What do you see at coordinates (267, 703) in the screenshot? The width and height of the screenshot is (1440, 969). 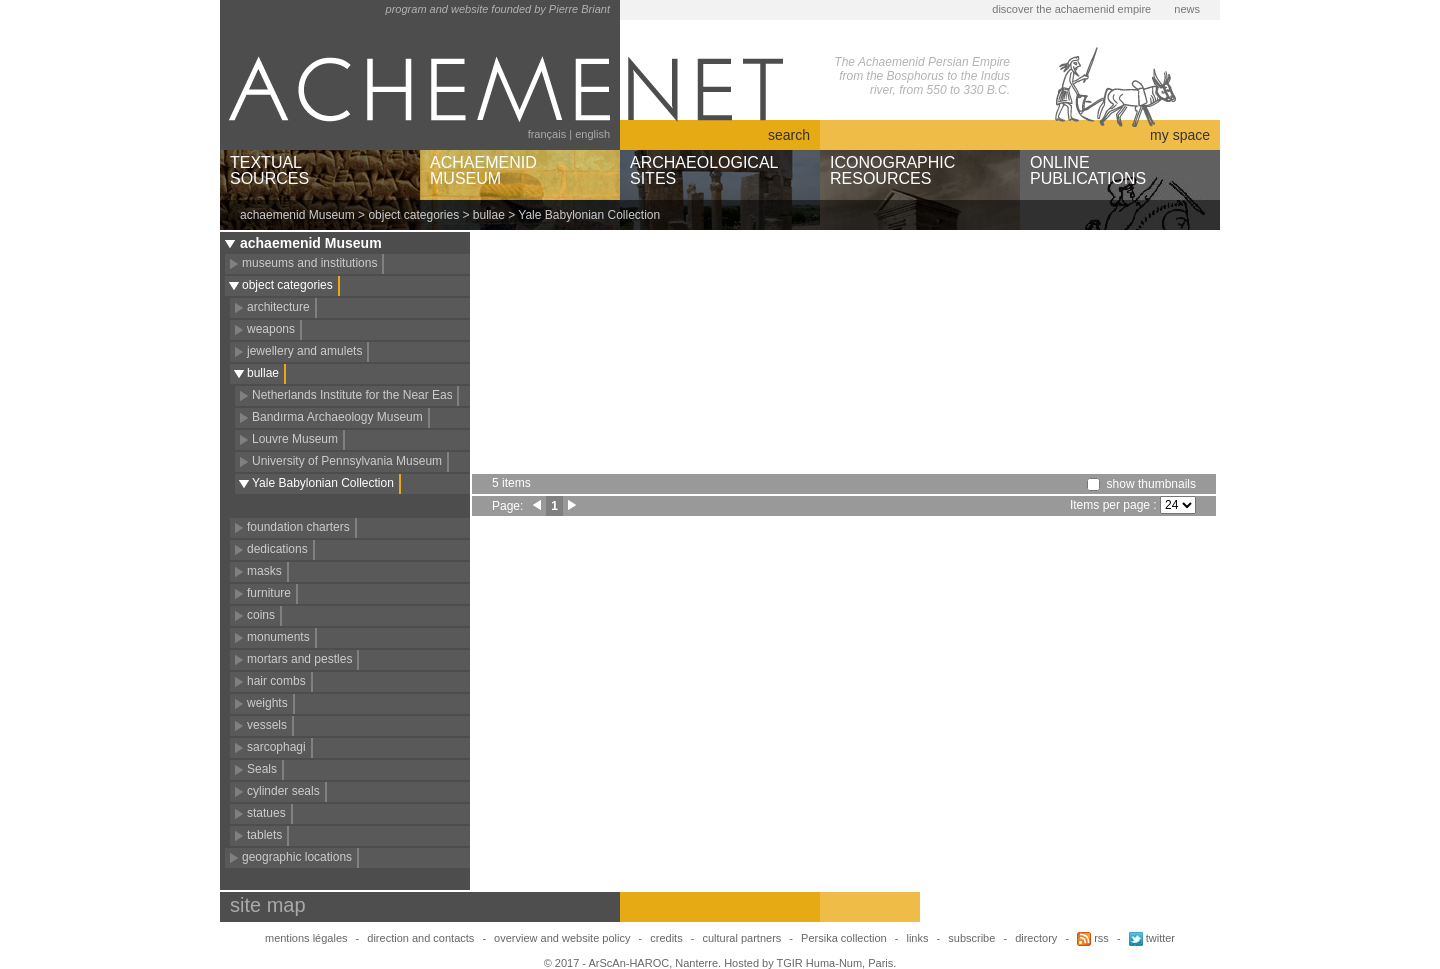 I see `weights` at bounding box center [267, 703].